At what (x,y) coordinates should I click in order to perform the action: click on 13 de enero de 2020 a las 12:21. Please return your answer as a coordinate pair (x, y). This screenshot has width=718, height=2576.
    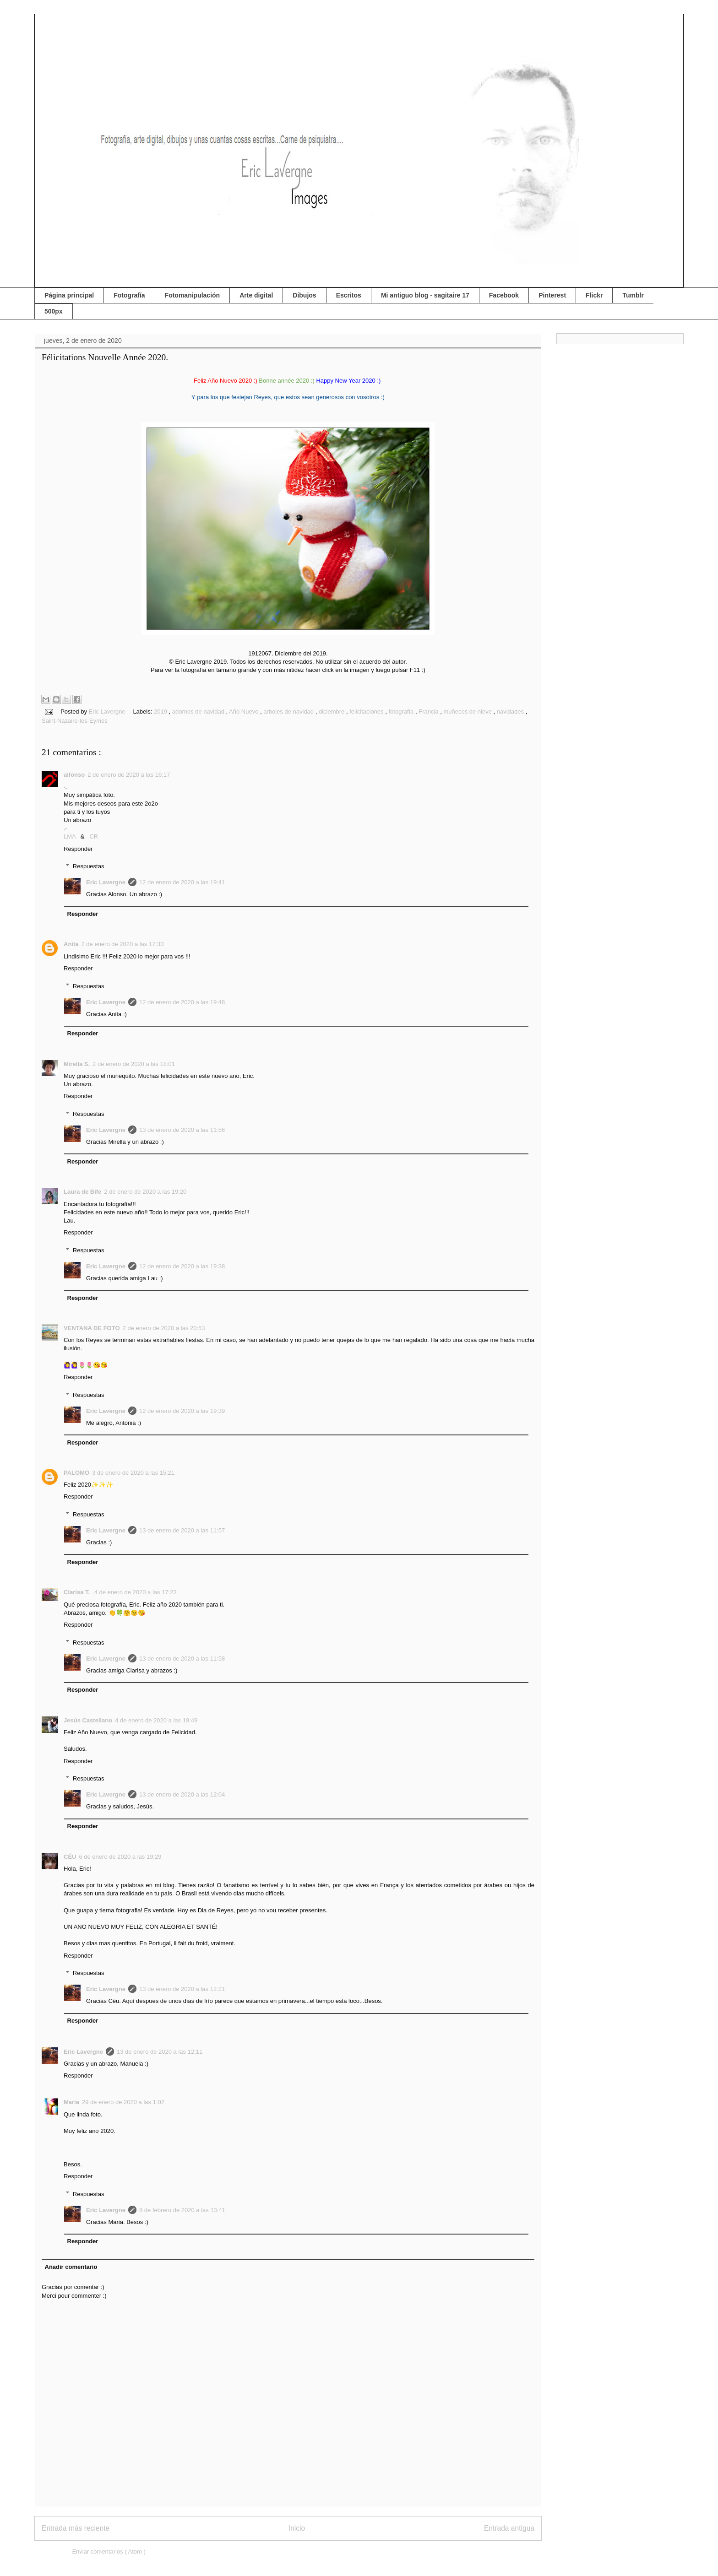
    Looking at the image, I should click on (182, 1989).